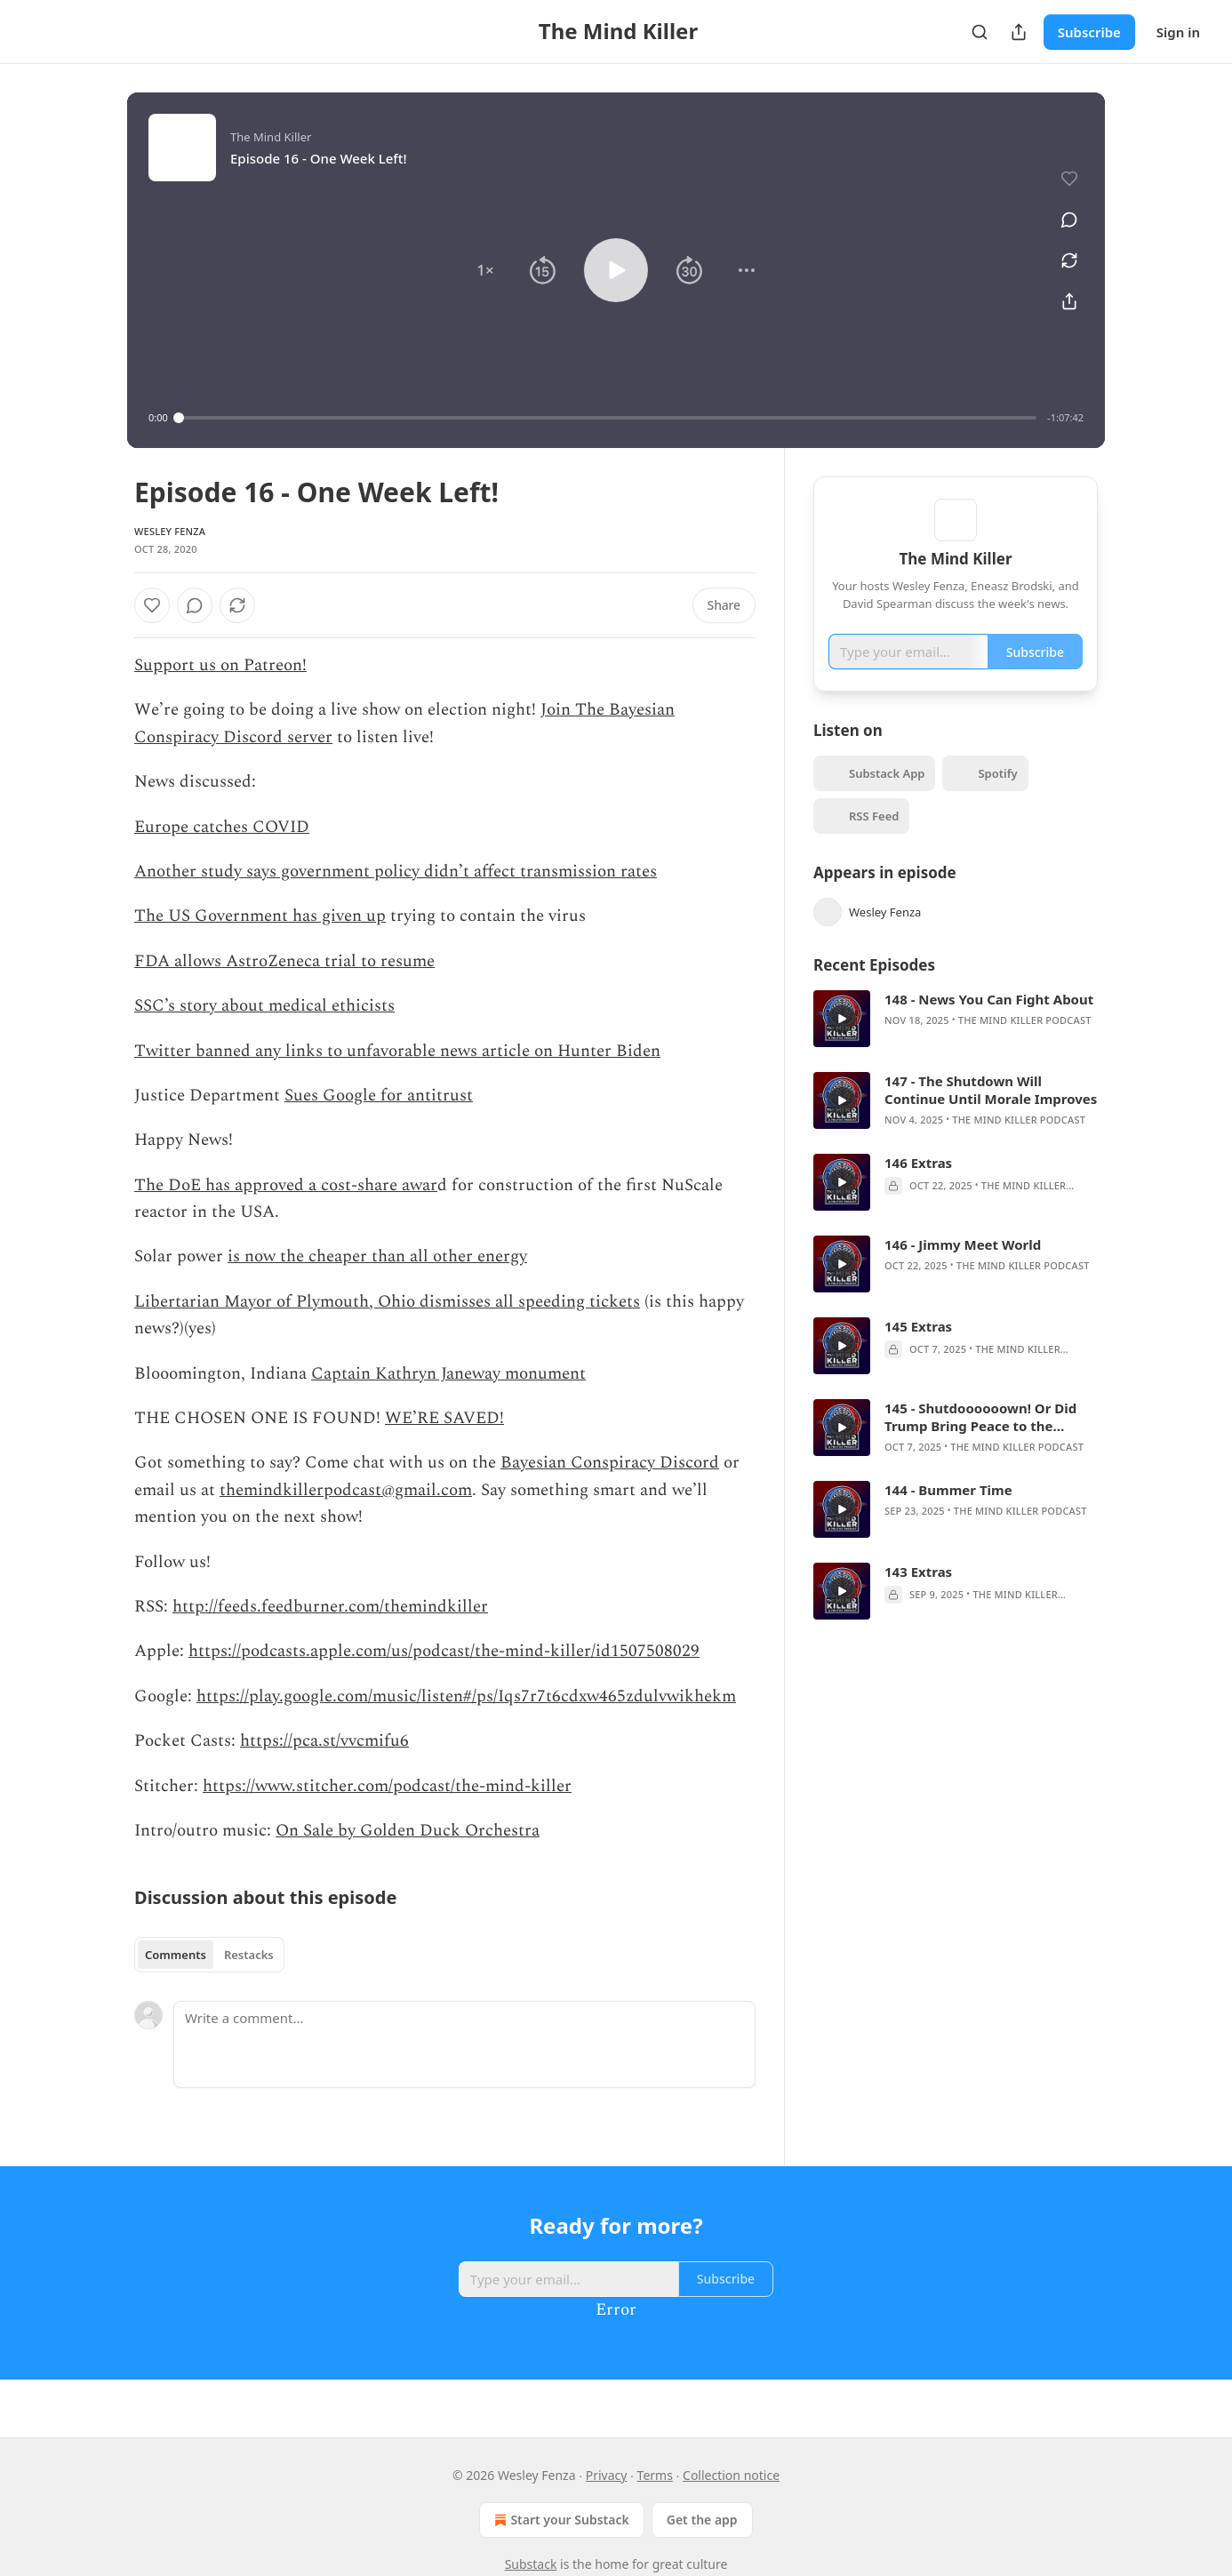 The width and height of the screenshot is (1232, 2576). Describe the element at coordinates (387, 1786) in the screenshot. I see `https://www.stitcher.com/podcast/the-mind-killer` at that location.